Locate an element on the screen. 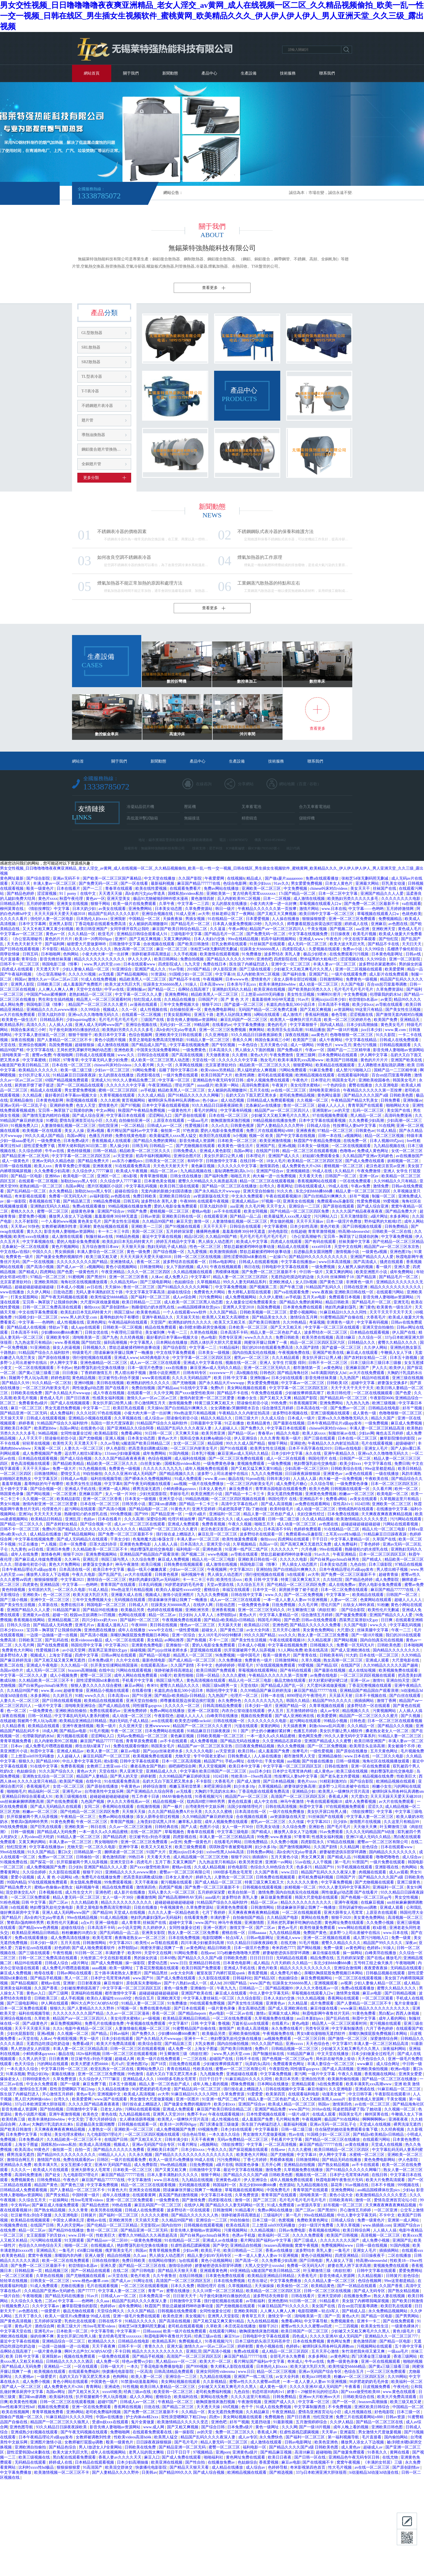 Image resolution: width=424 pixels, height=2576 pixels. 美女性生活视频 is located at coordinates (301, 994).